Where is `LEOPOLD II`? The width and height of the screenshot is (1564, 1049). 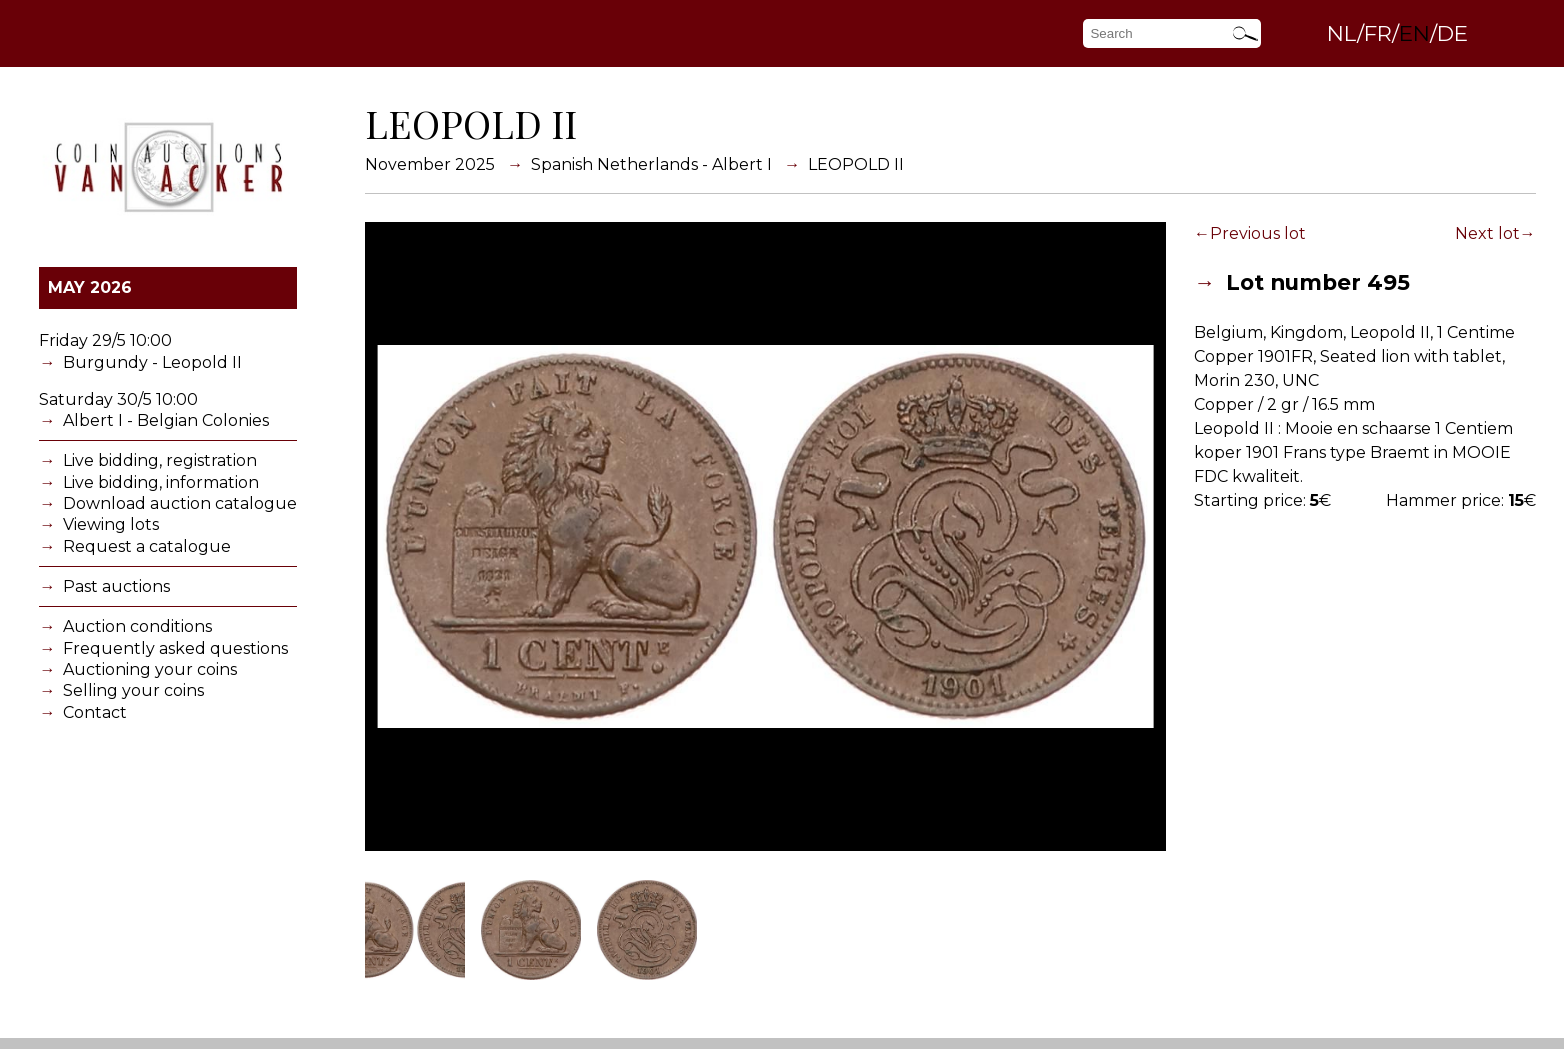
LEOPOLD II is located at coordinates (856, 164).